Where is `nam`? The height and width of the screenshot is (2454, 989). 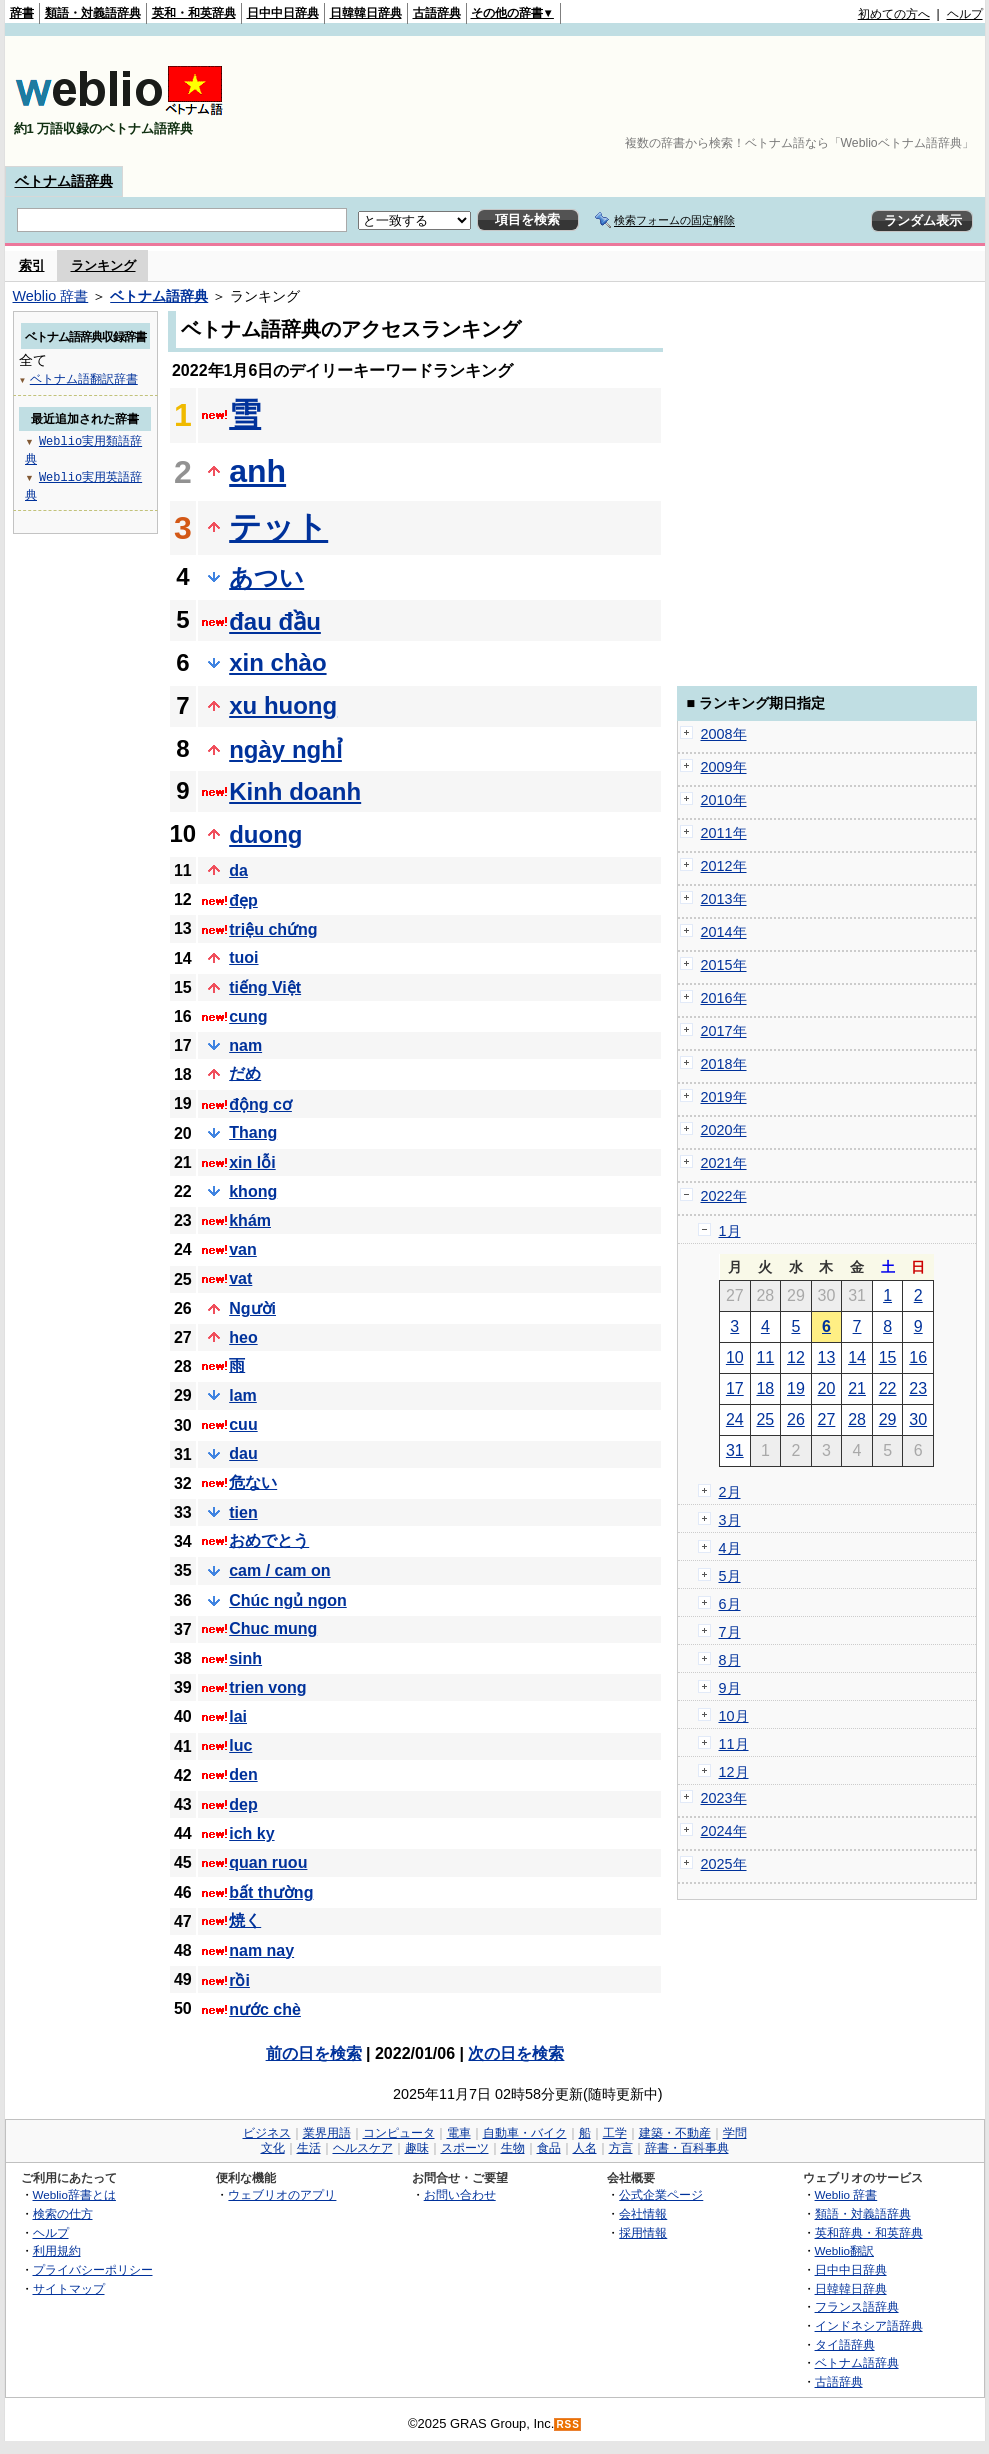 nam is located at coordinates (245, 1045).